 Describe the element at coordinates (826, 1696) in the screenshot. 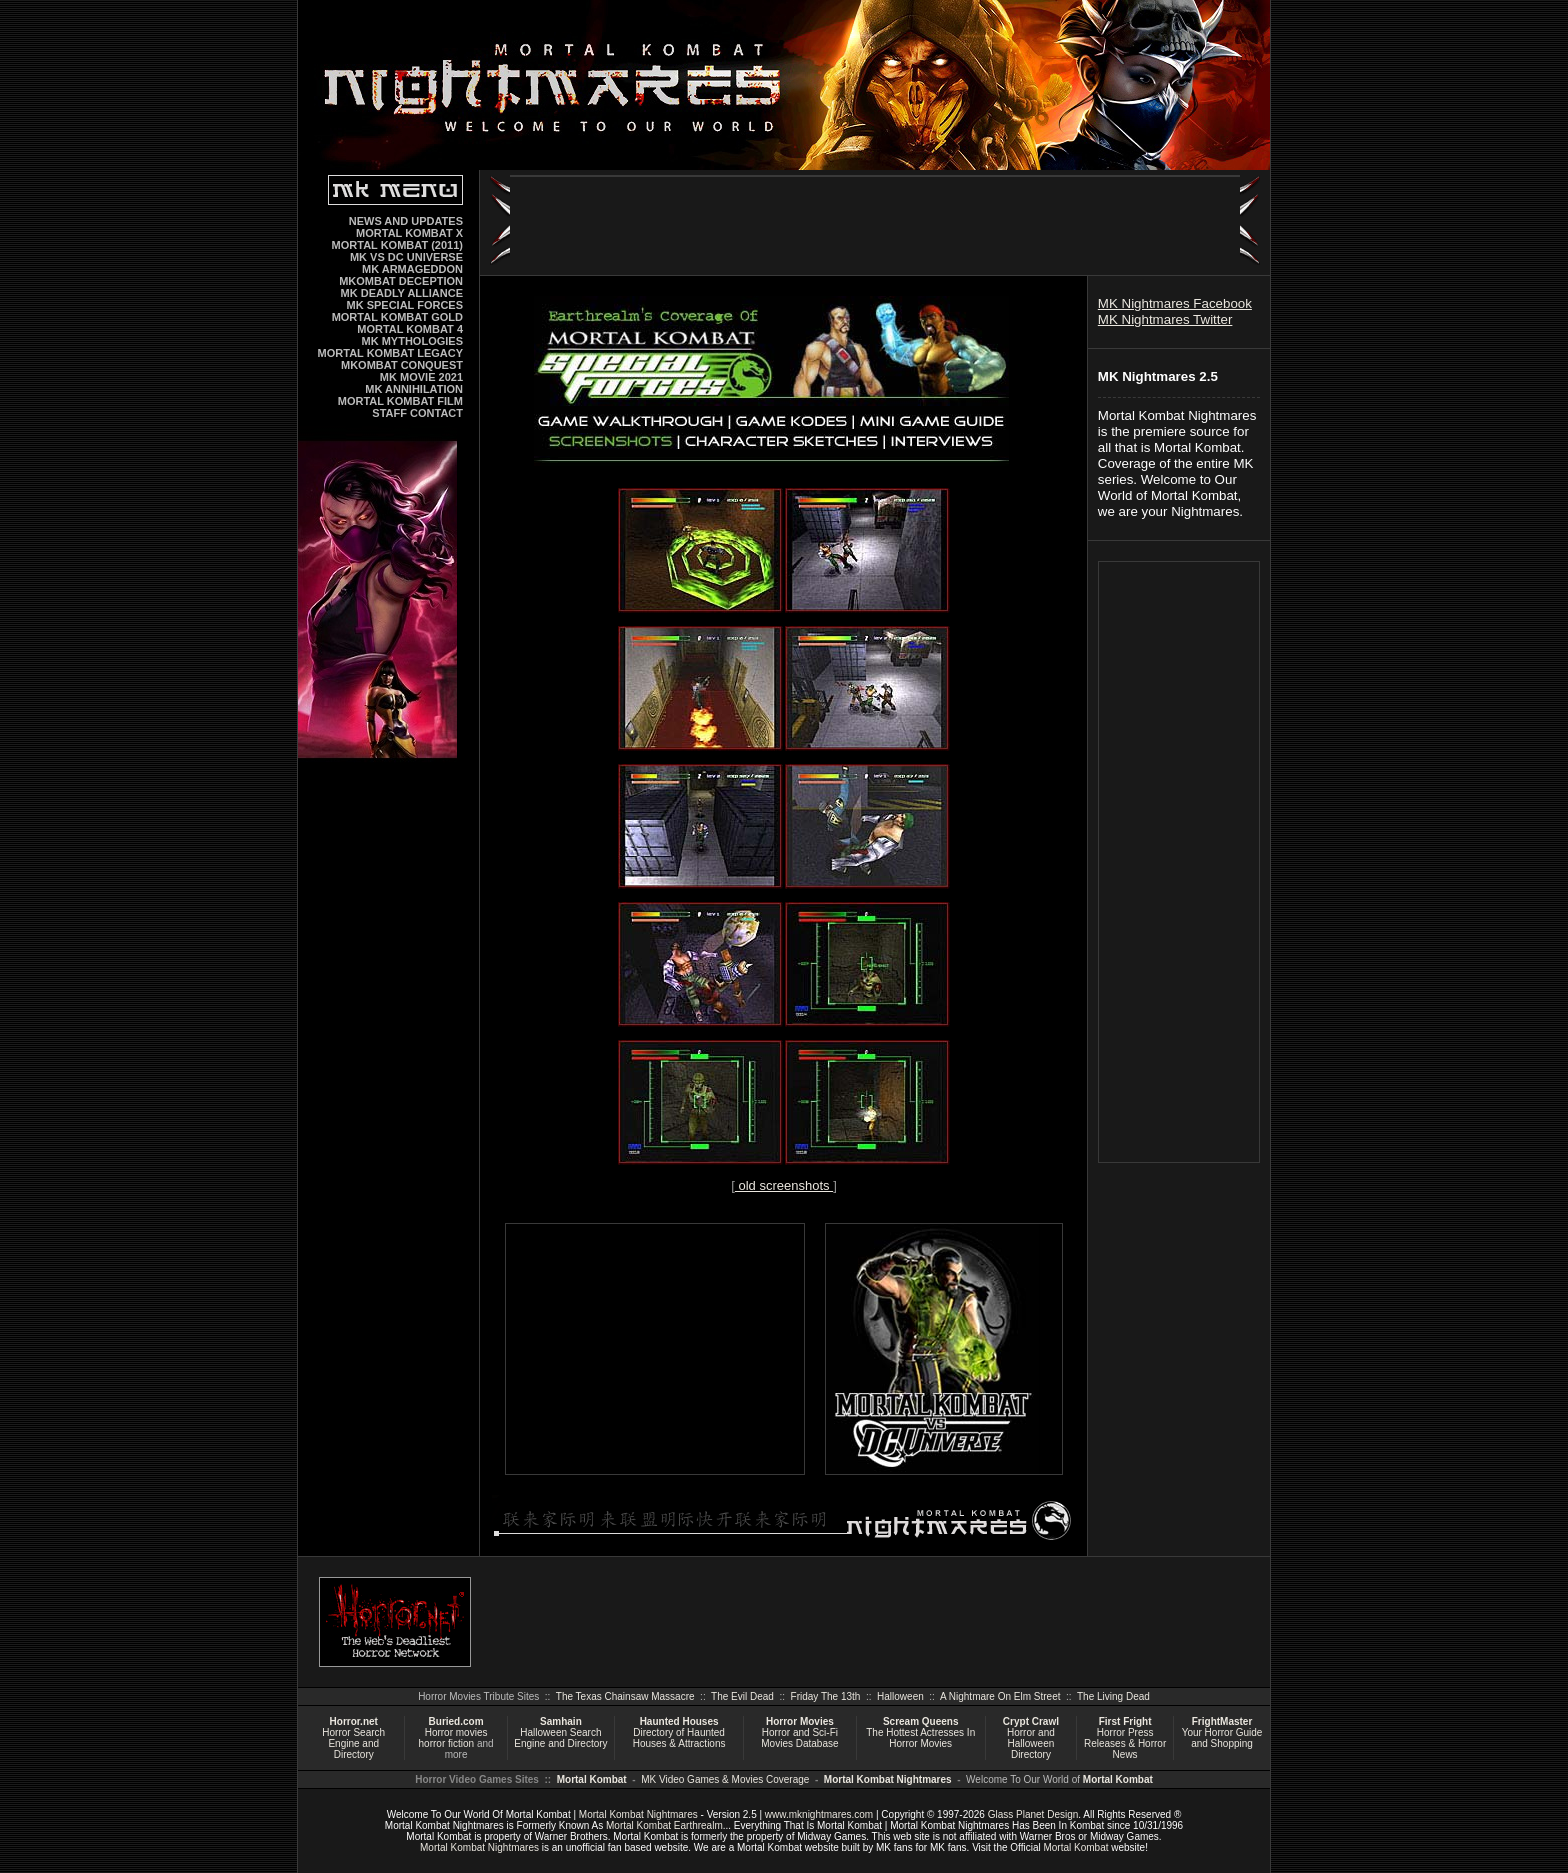

I see `Friday The 13th` at that location.